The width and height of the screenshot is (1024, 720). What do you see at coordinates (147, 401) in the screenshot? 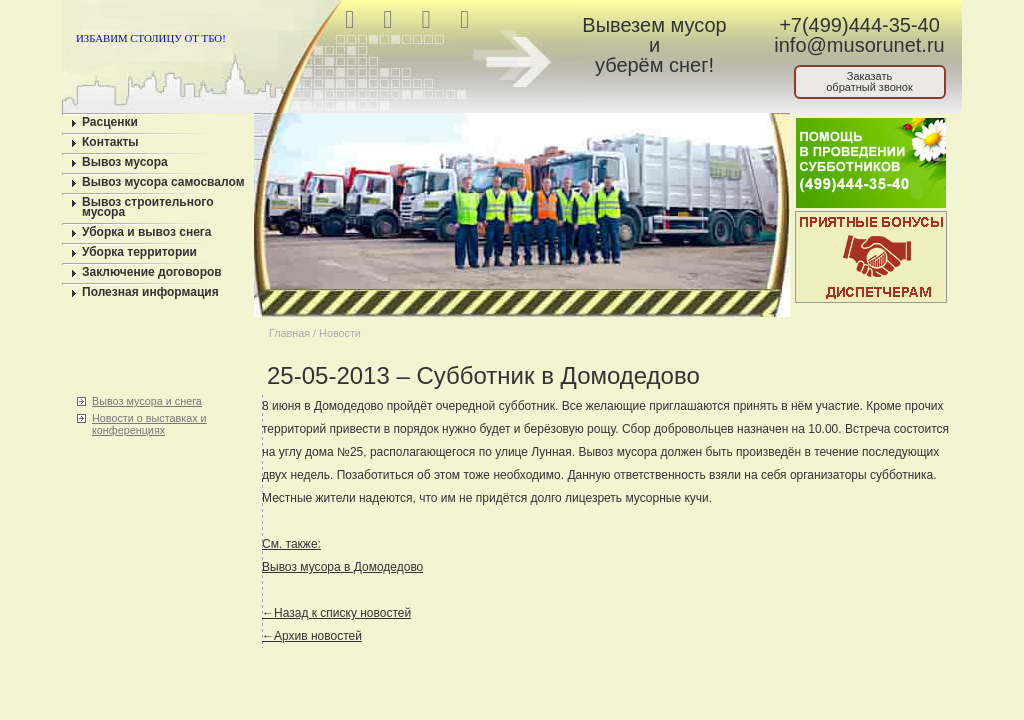
I see `Вывоз мусора и снега` at bounding box center [147, 401].